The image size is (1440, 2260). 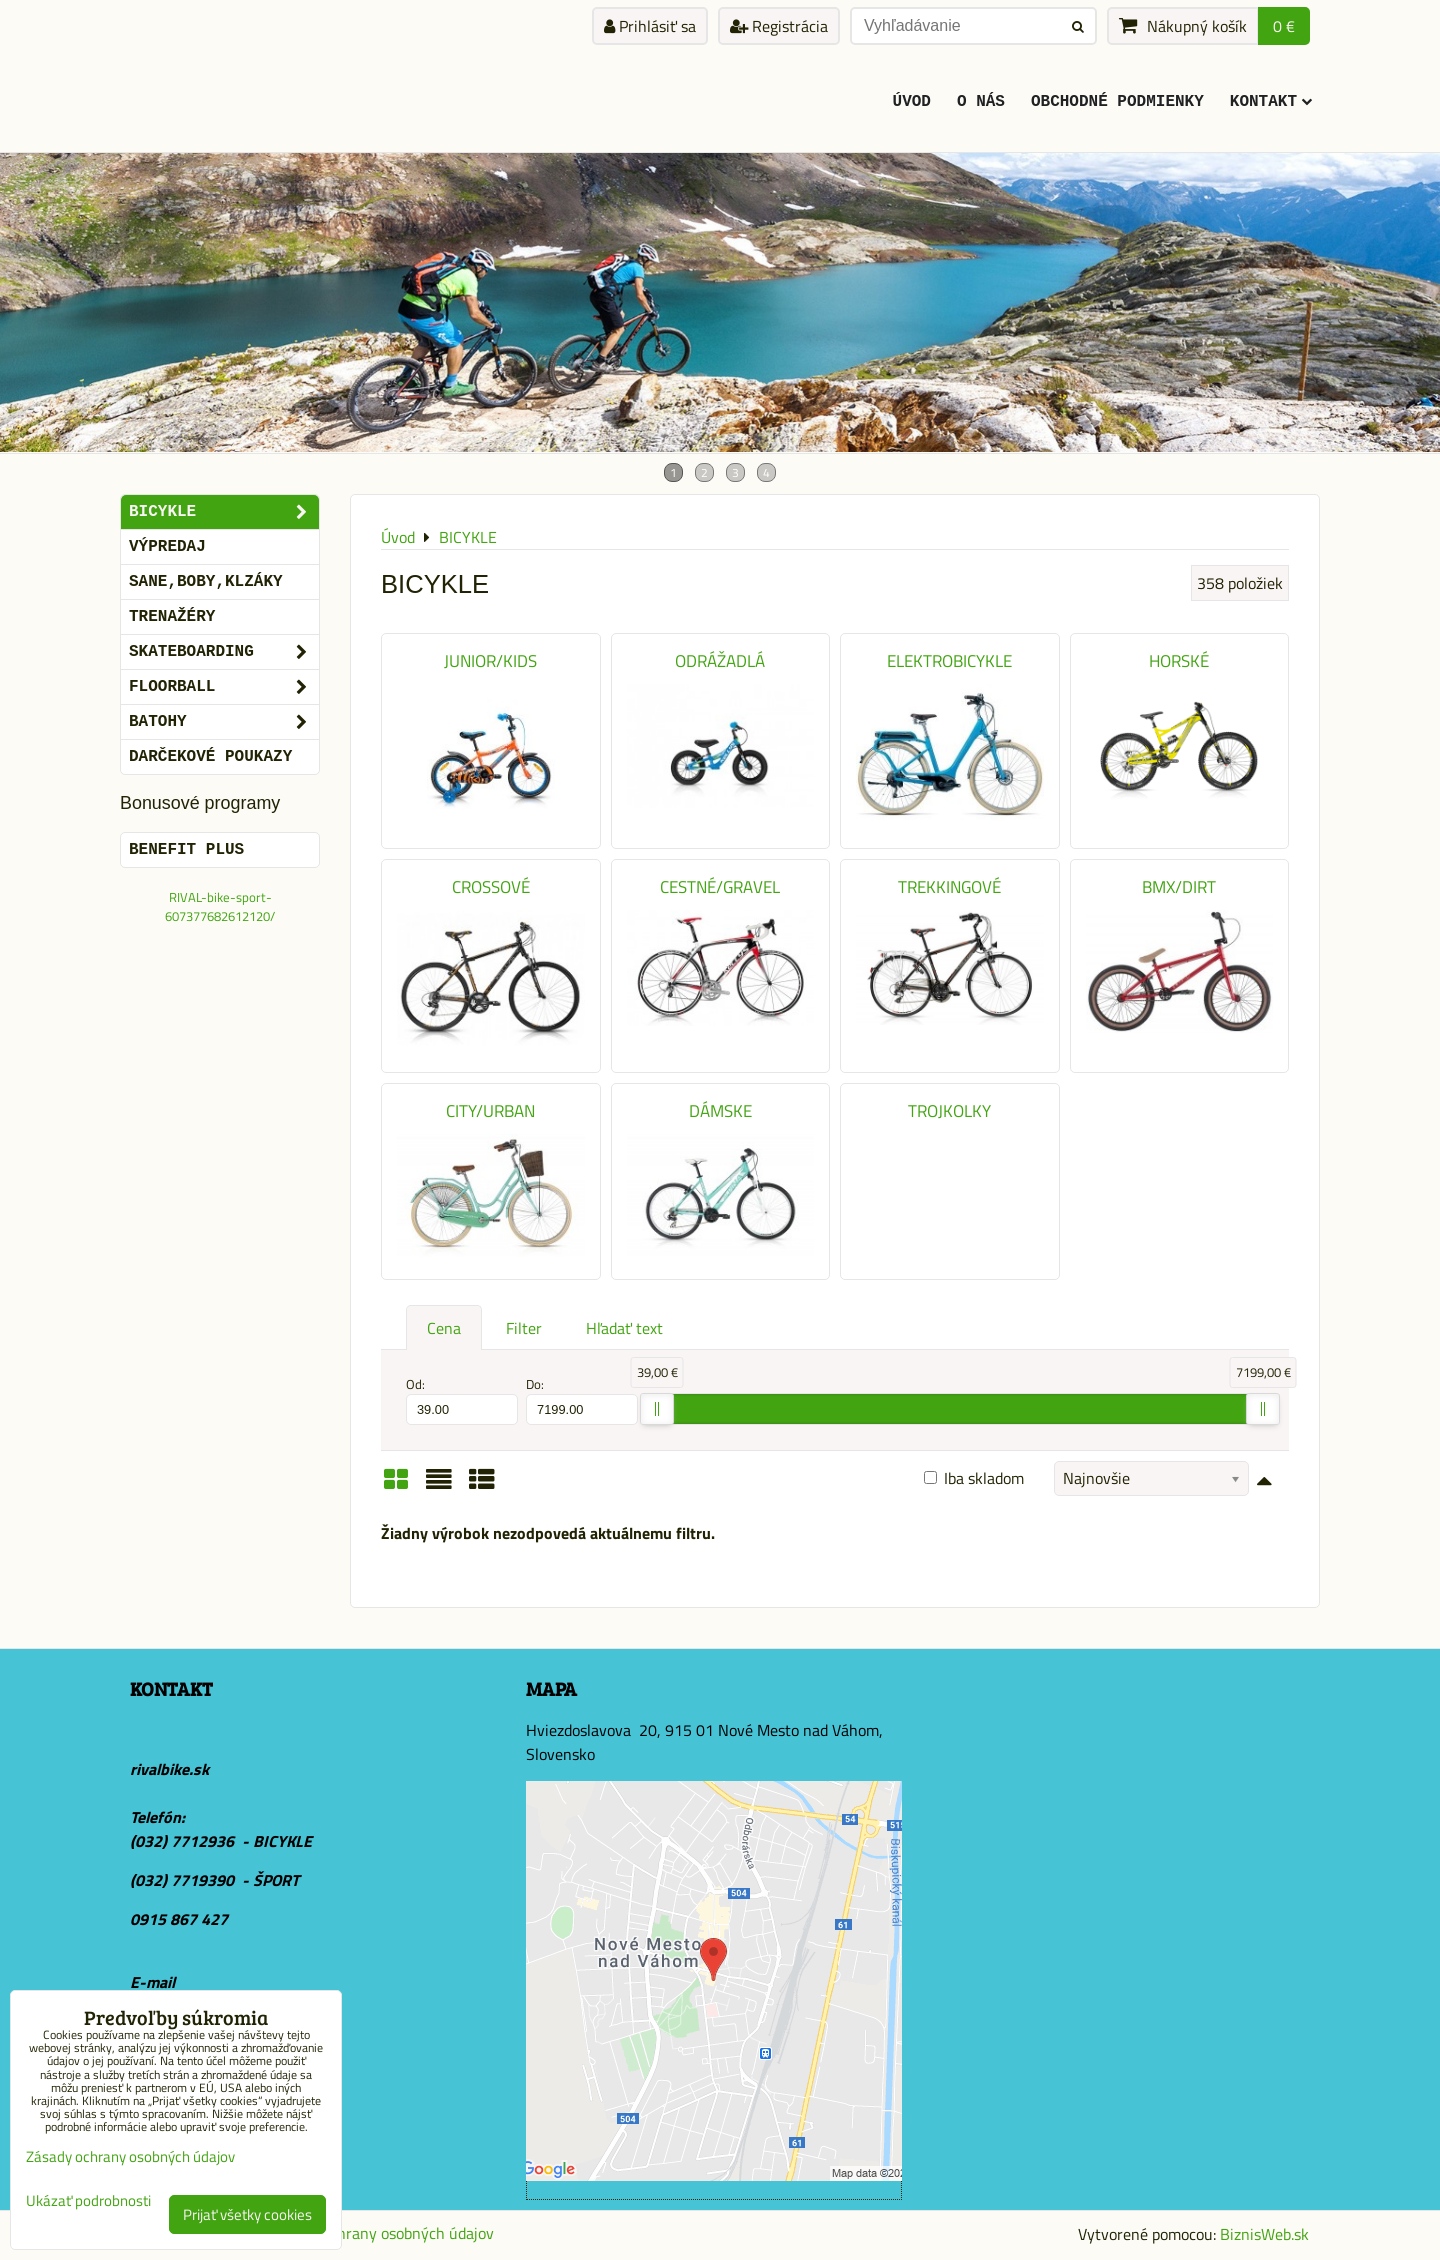 What do you see at coordinates (650, 26) in the screenshot?
I see `Prihlásiť sa` at bounding box center [650, 26].